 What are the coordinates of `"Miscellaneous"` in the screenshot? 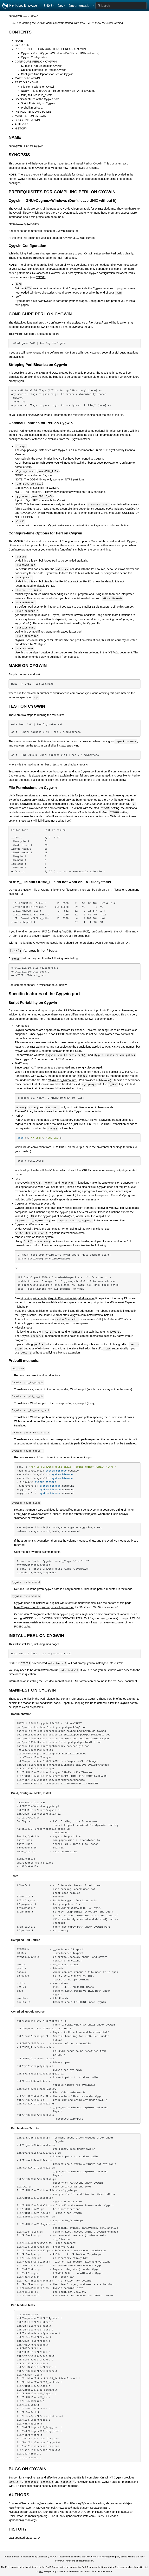 It's located at (48, 985).